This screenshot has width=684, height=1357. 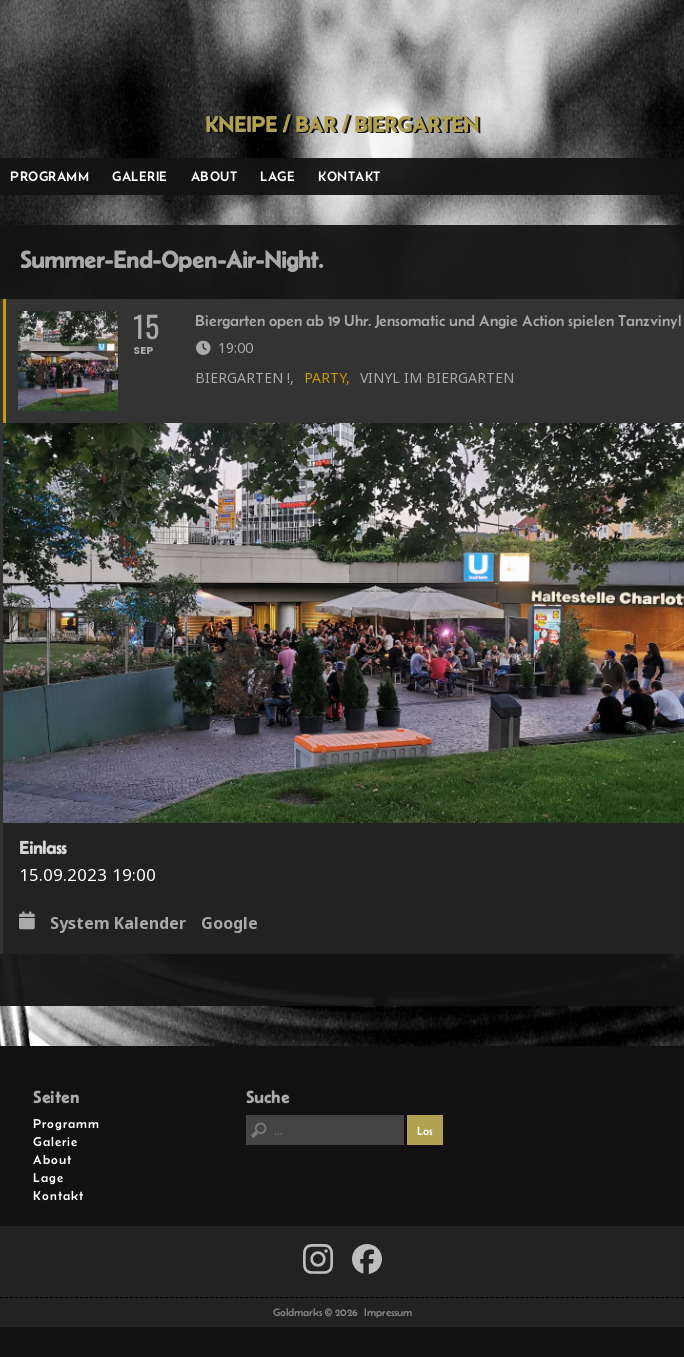 What do you see at coordinates (277, 176) in the screenshot?
I see `Lage` at bounding box center [277, 176].